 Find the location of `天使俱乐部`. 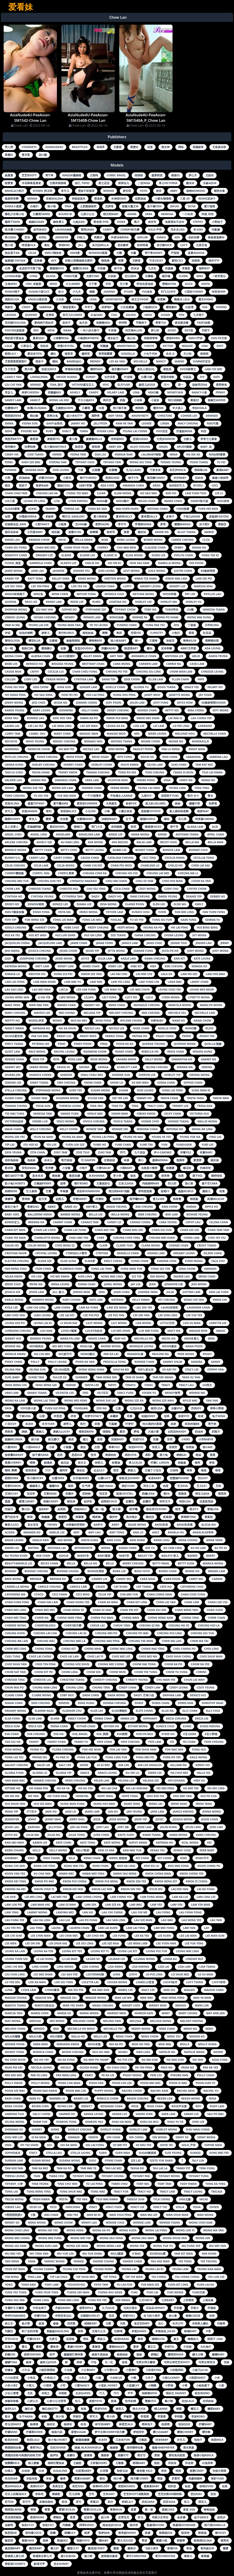

天使俱乐部 is located at coordinates (219, 147).